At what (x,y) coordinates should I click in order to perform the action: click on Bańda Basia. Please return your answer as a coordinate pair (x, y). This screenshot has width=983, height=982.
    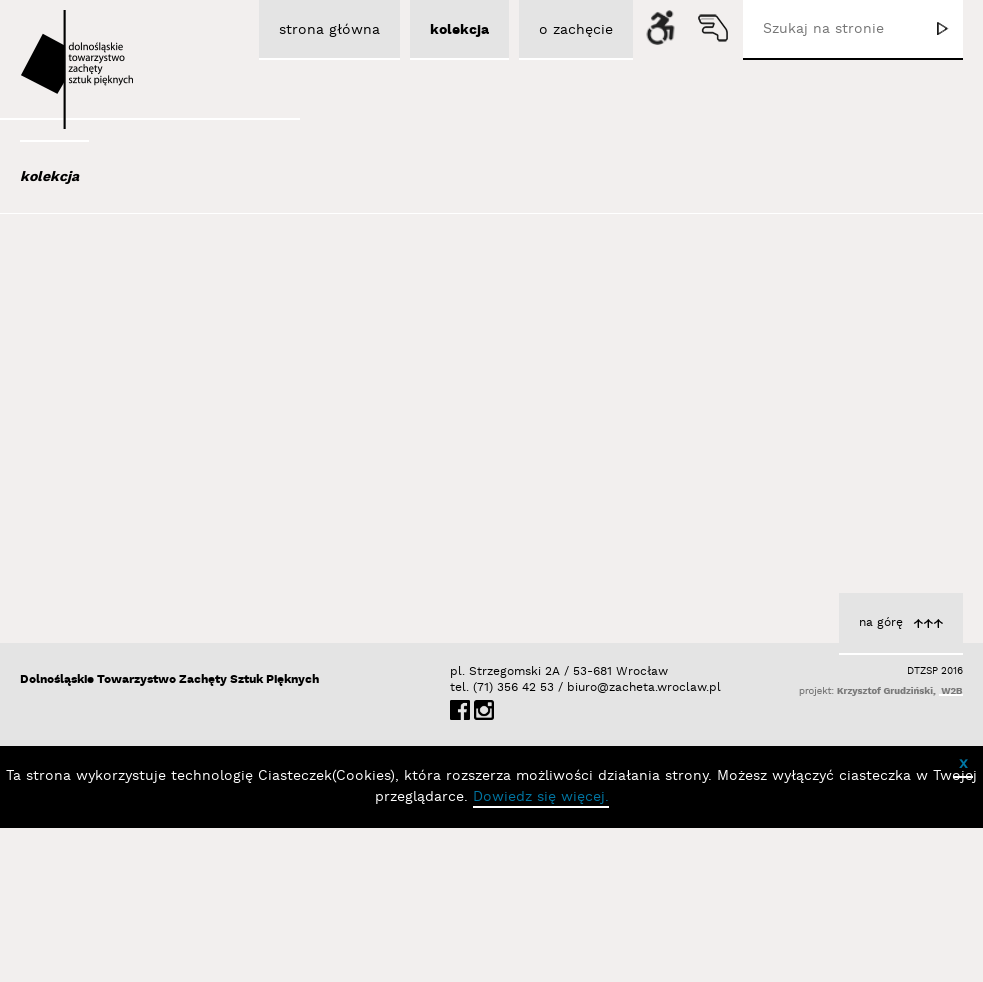
    Looking at the image, I should click on (90, 549).